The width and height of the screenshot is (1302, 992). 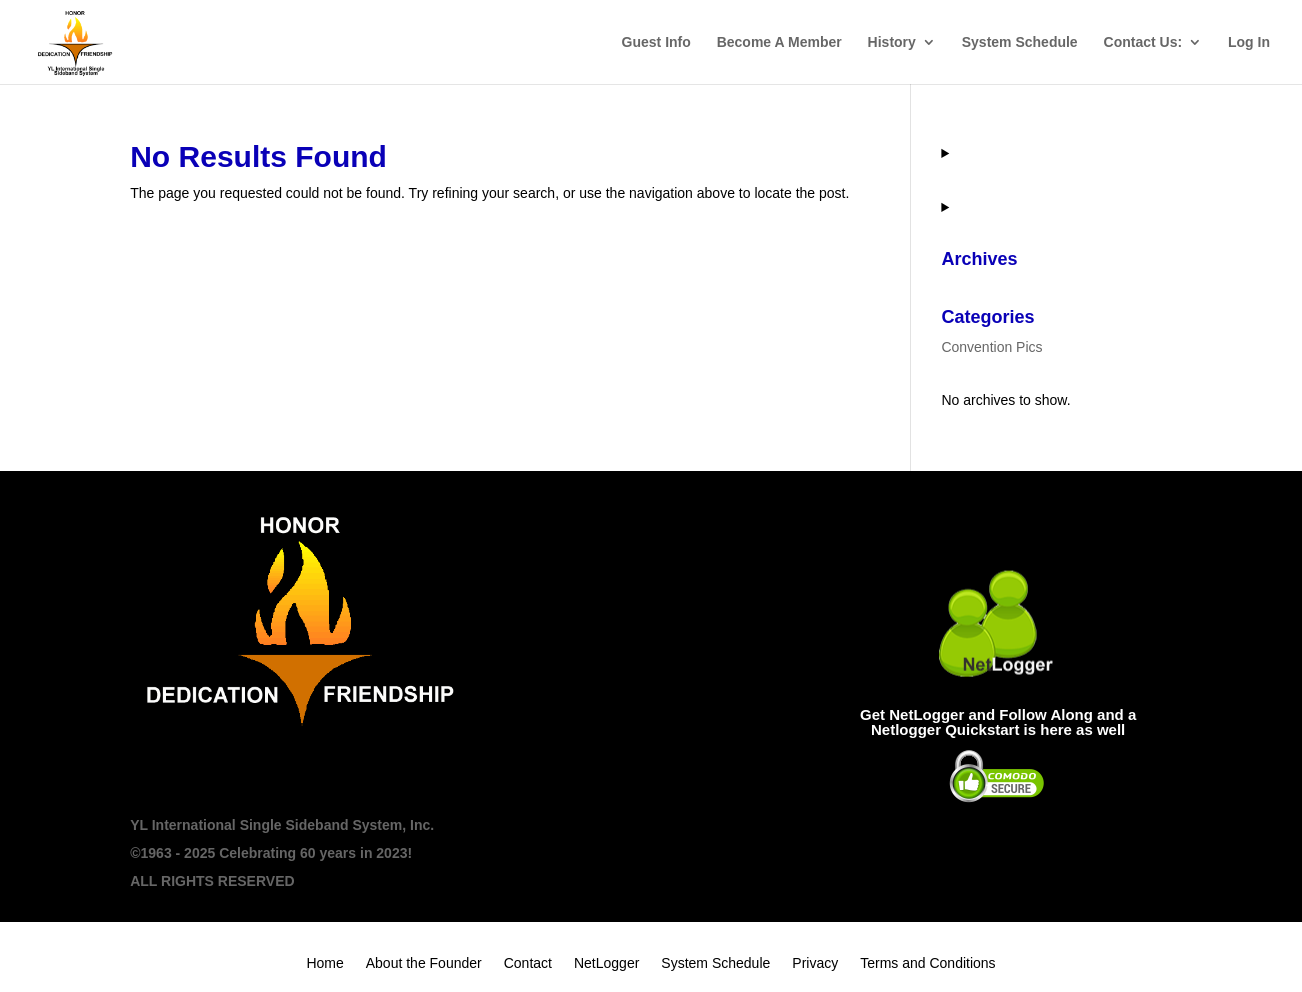 I want to click on Privacy, so click(x=815, y=963).